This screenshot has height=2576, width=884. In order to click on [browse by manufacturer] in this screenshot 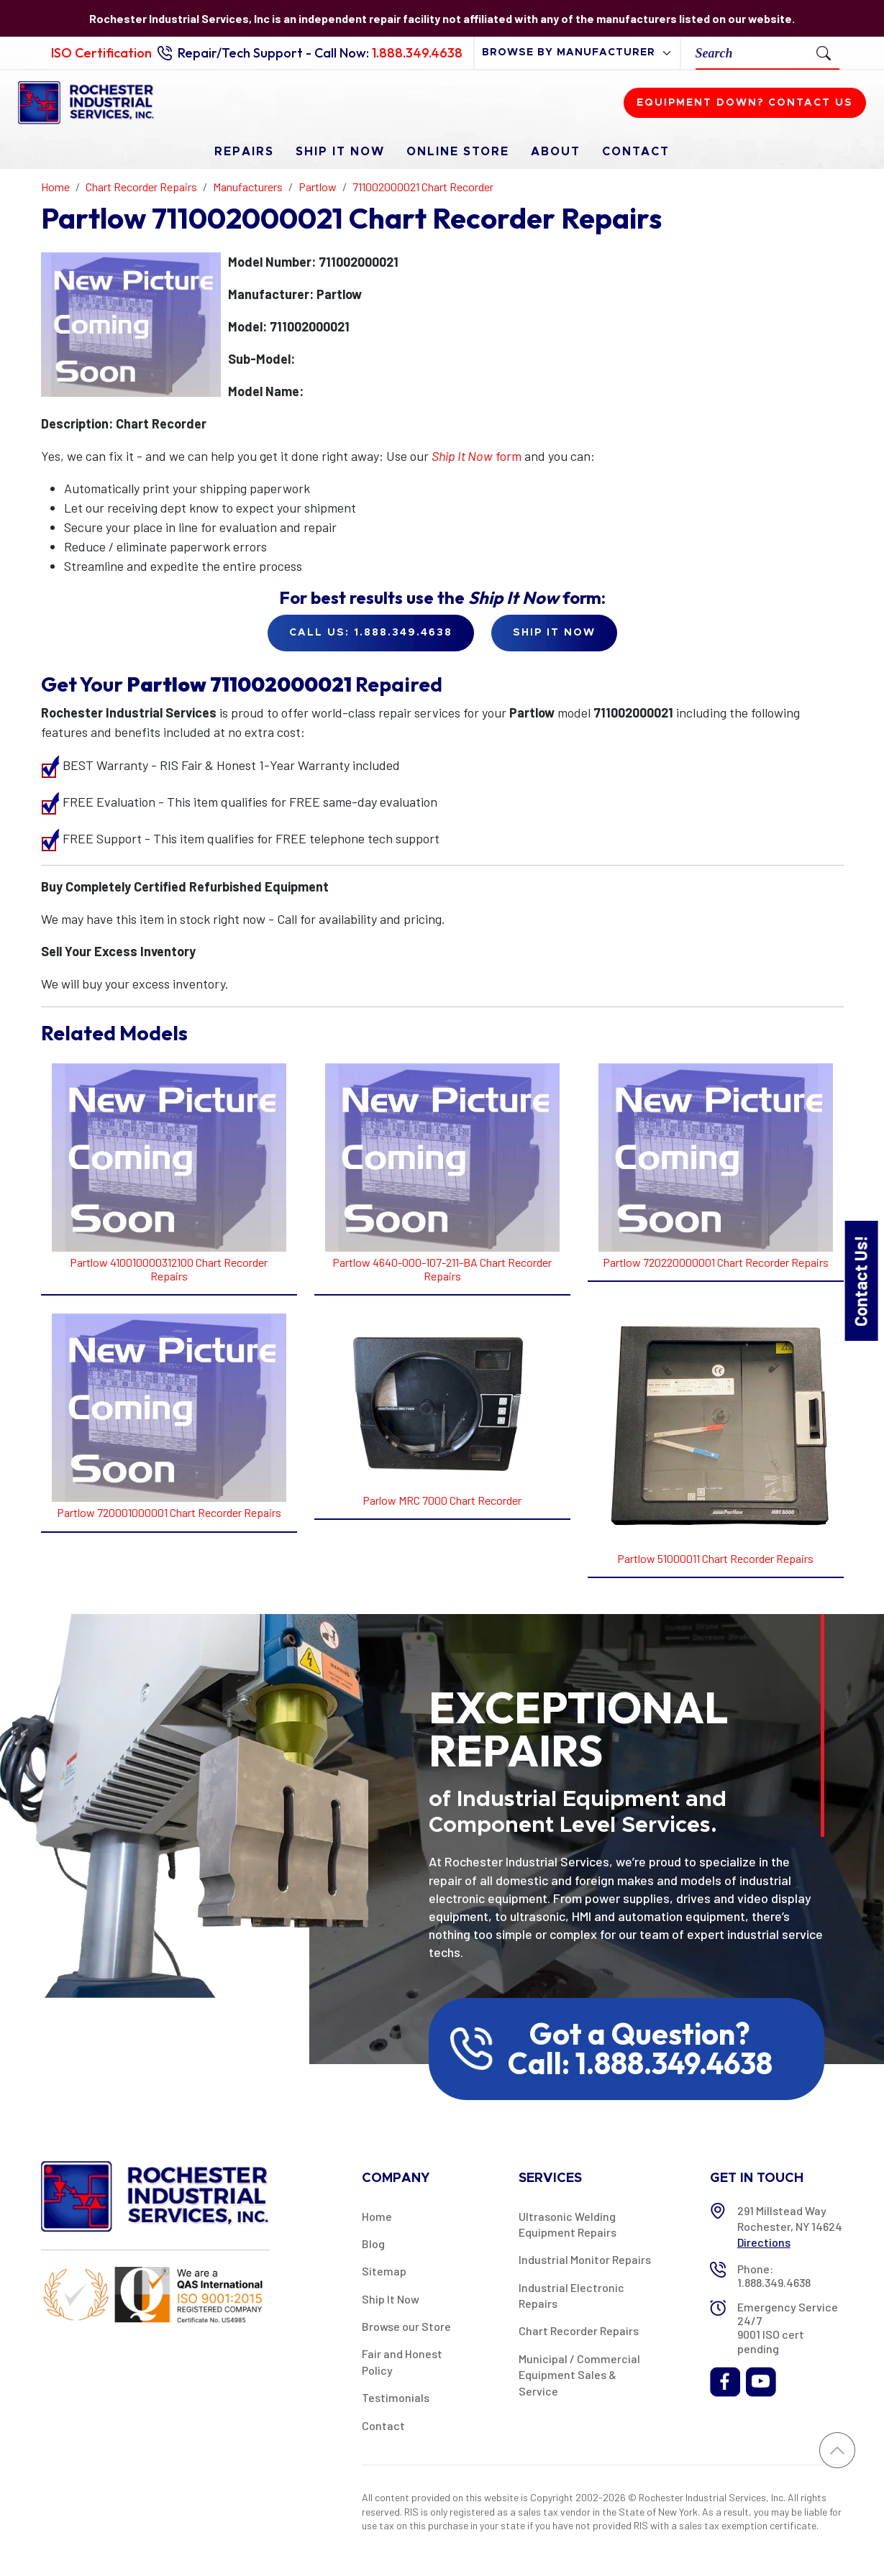, I will do `click(577, 53)`.